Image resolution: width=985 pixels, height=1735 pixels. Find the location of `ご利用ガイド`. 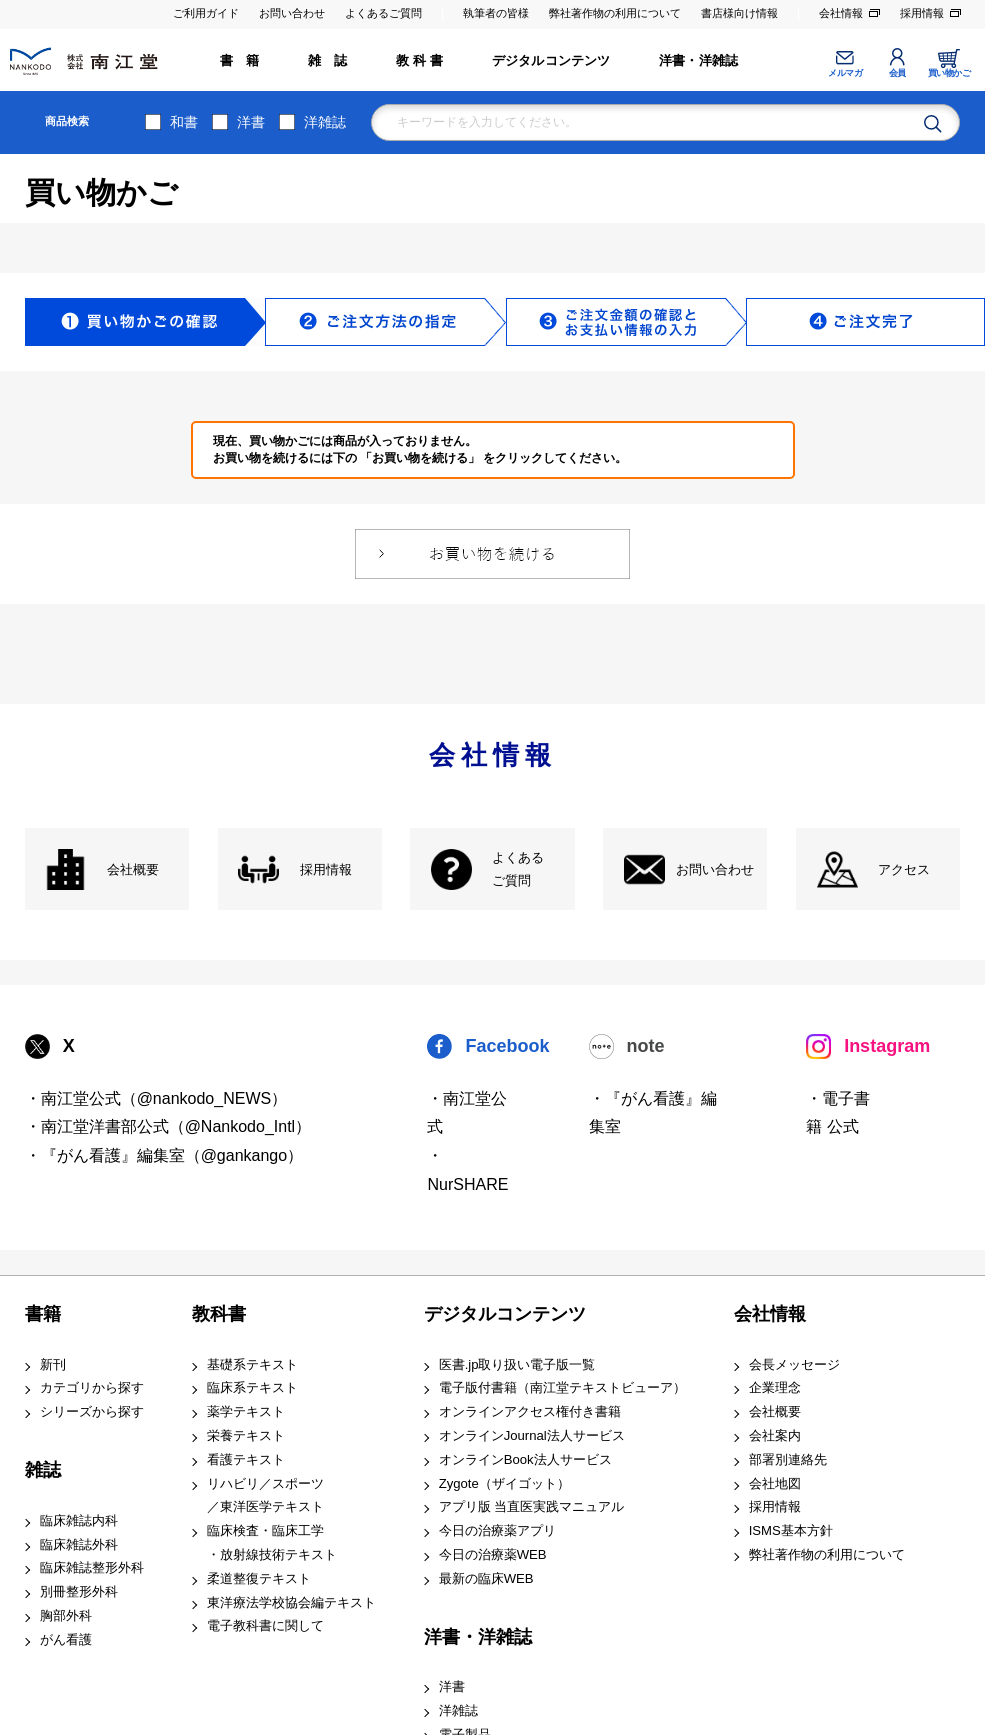

ご利用ガイド is located at coordinates (206, 13).